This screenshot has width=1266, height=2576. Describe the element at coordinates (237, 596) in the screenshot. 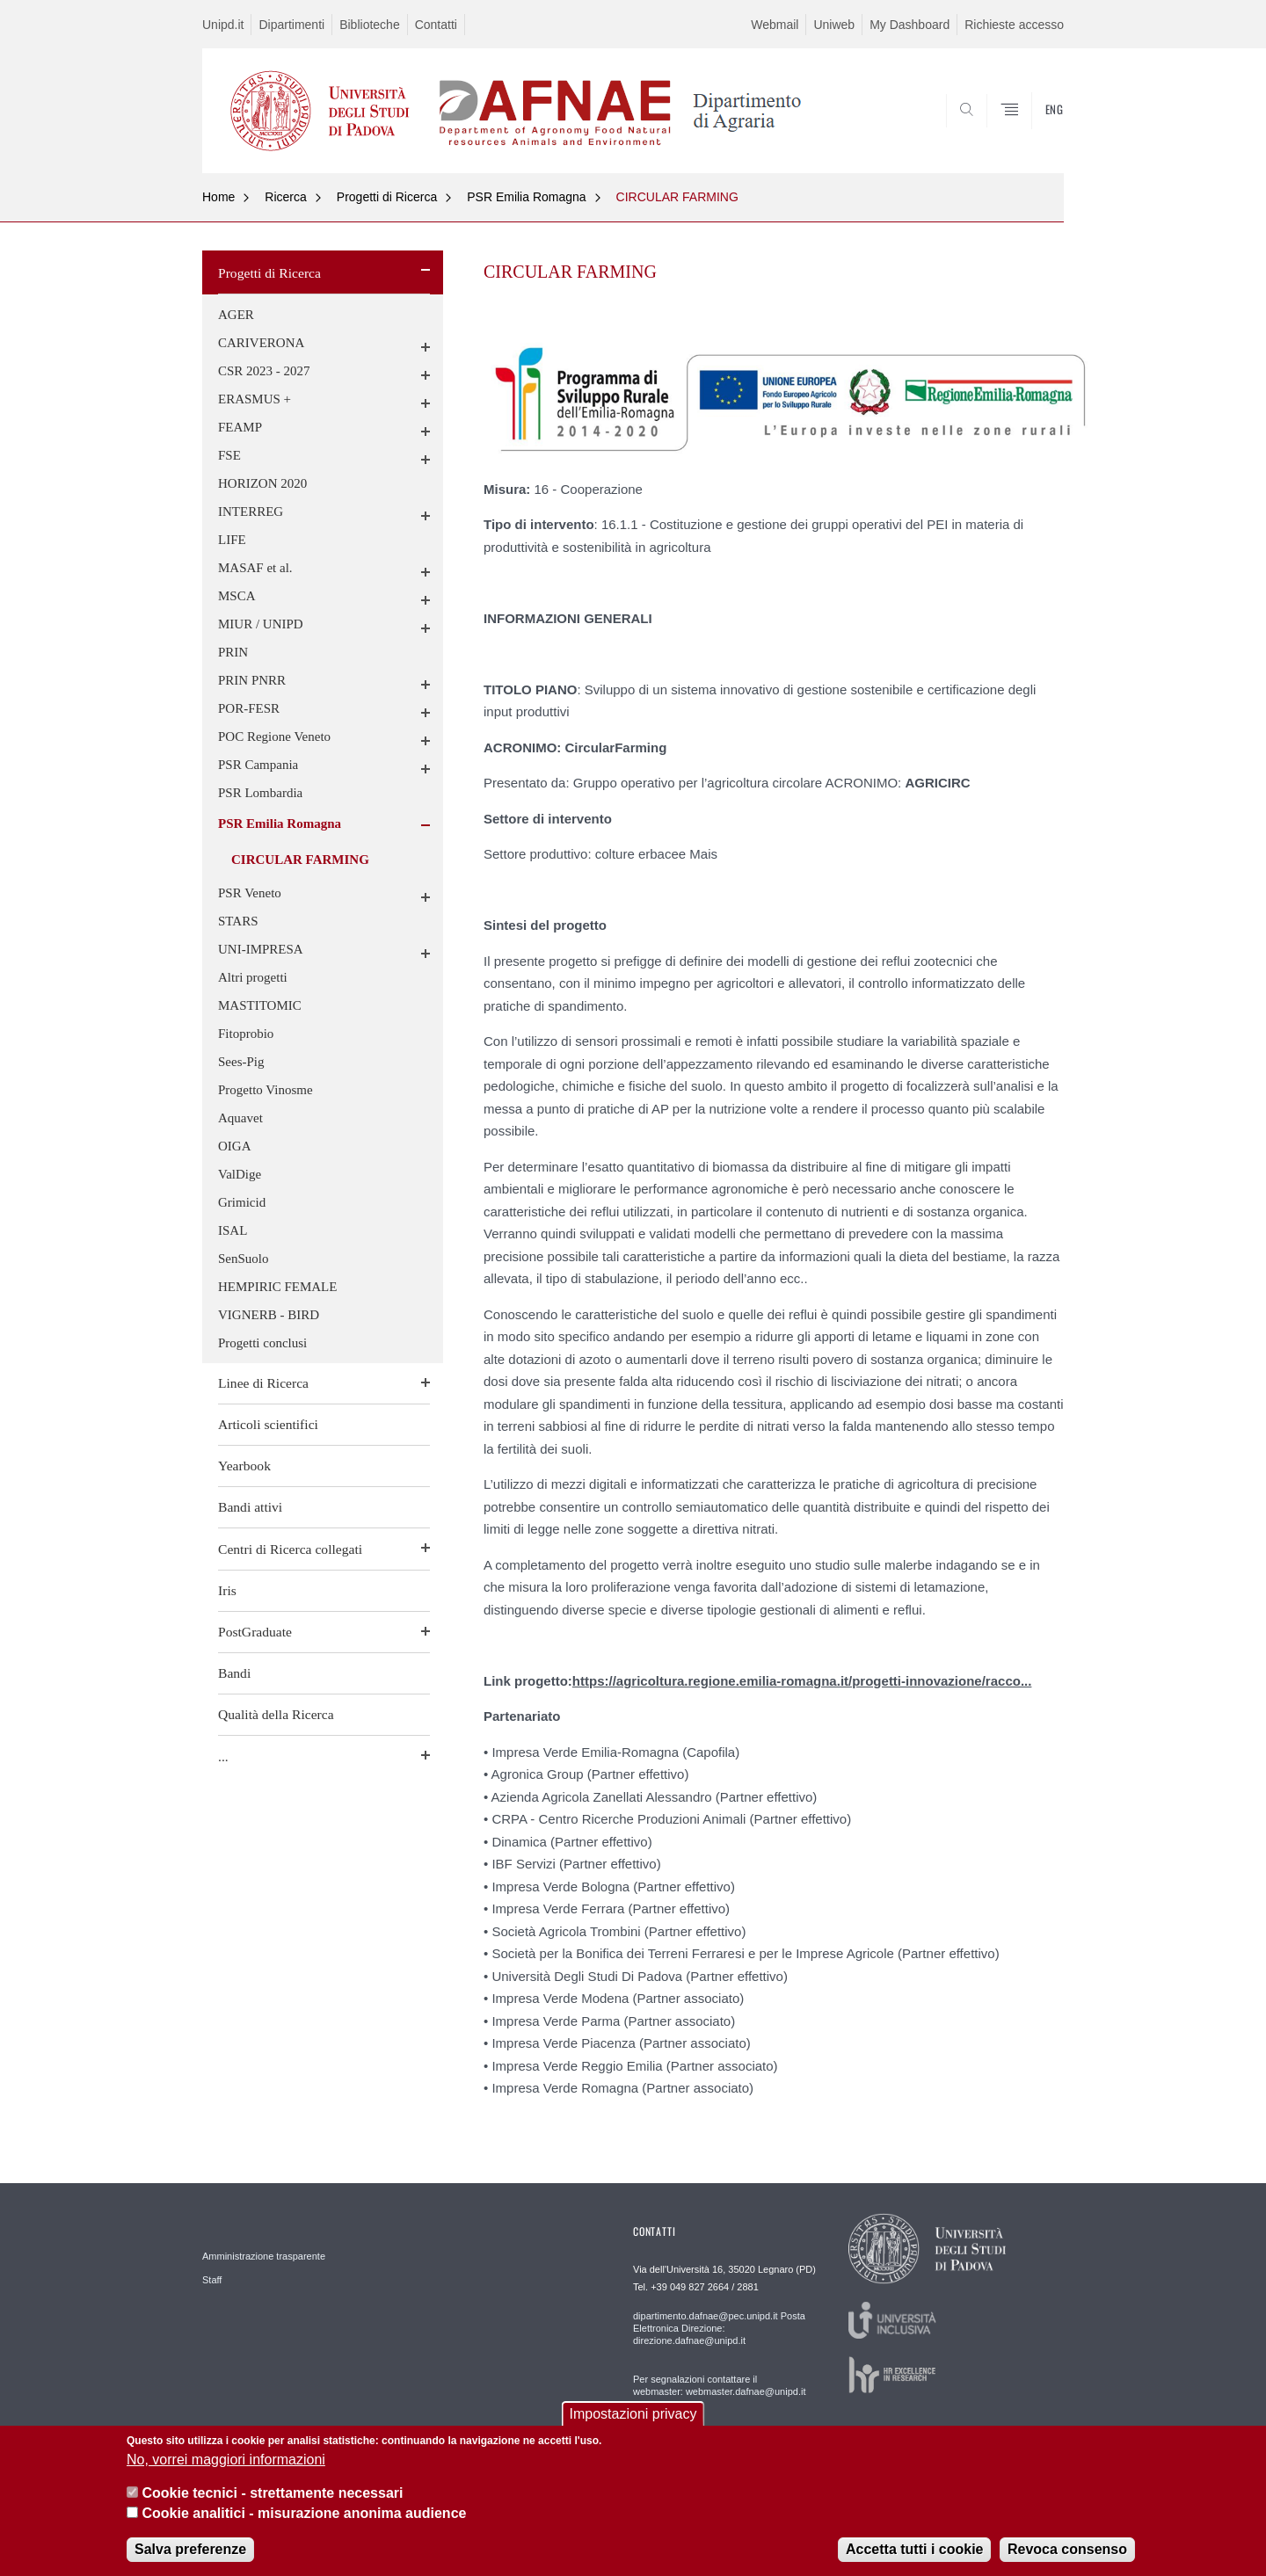

I see `MSCA` at that location.